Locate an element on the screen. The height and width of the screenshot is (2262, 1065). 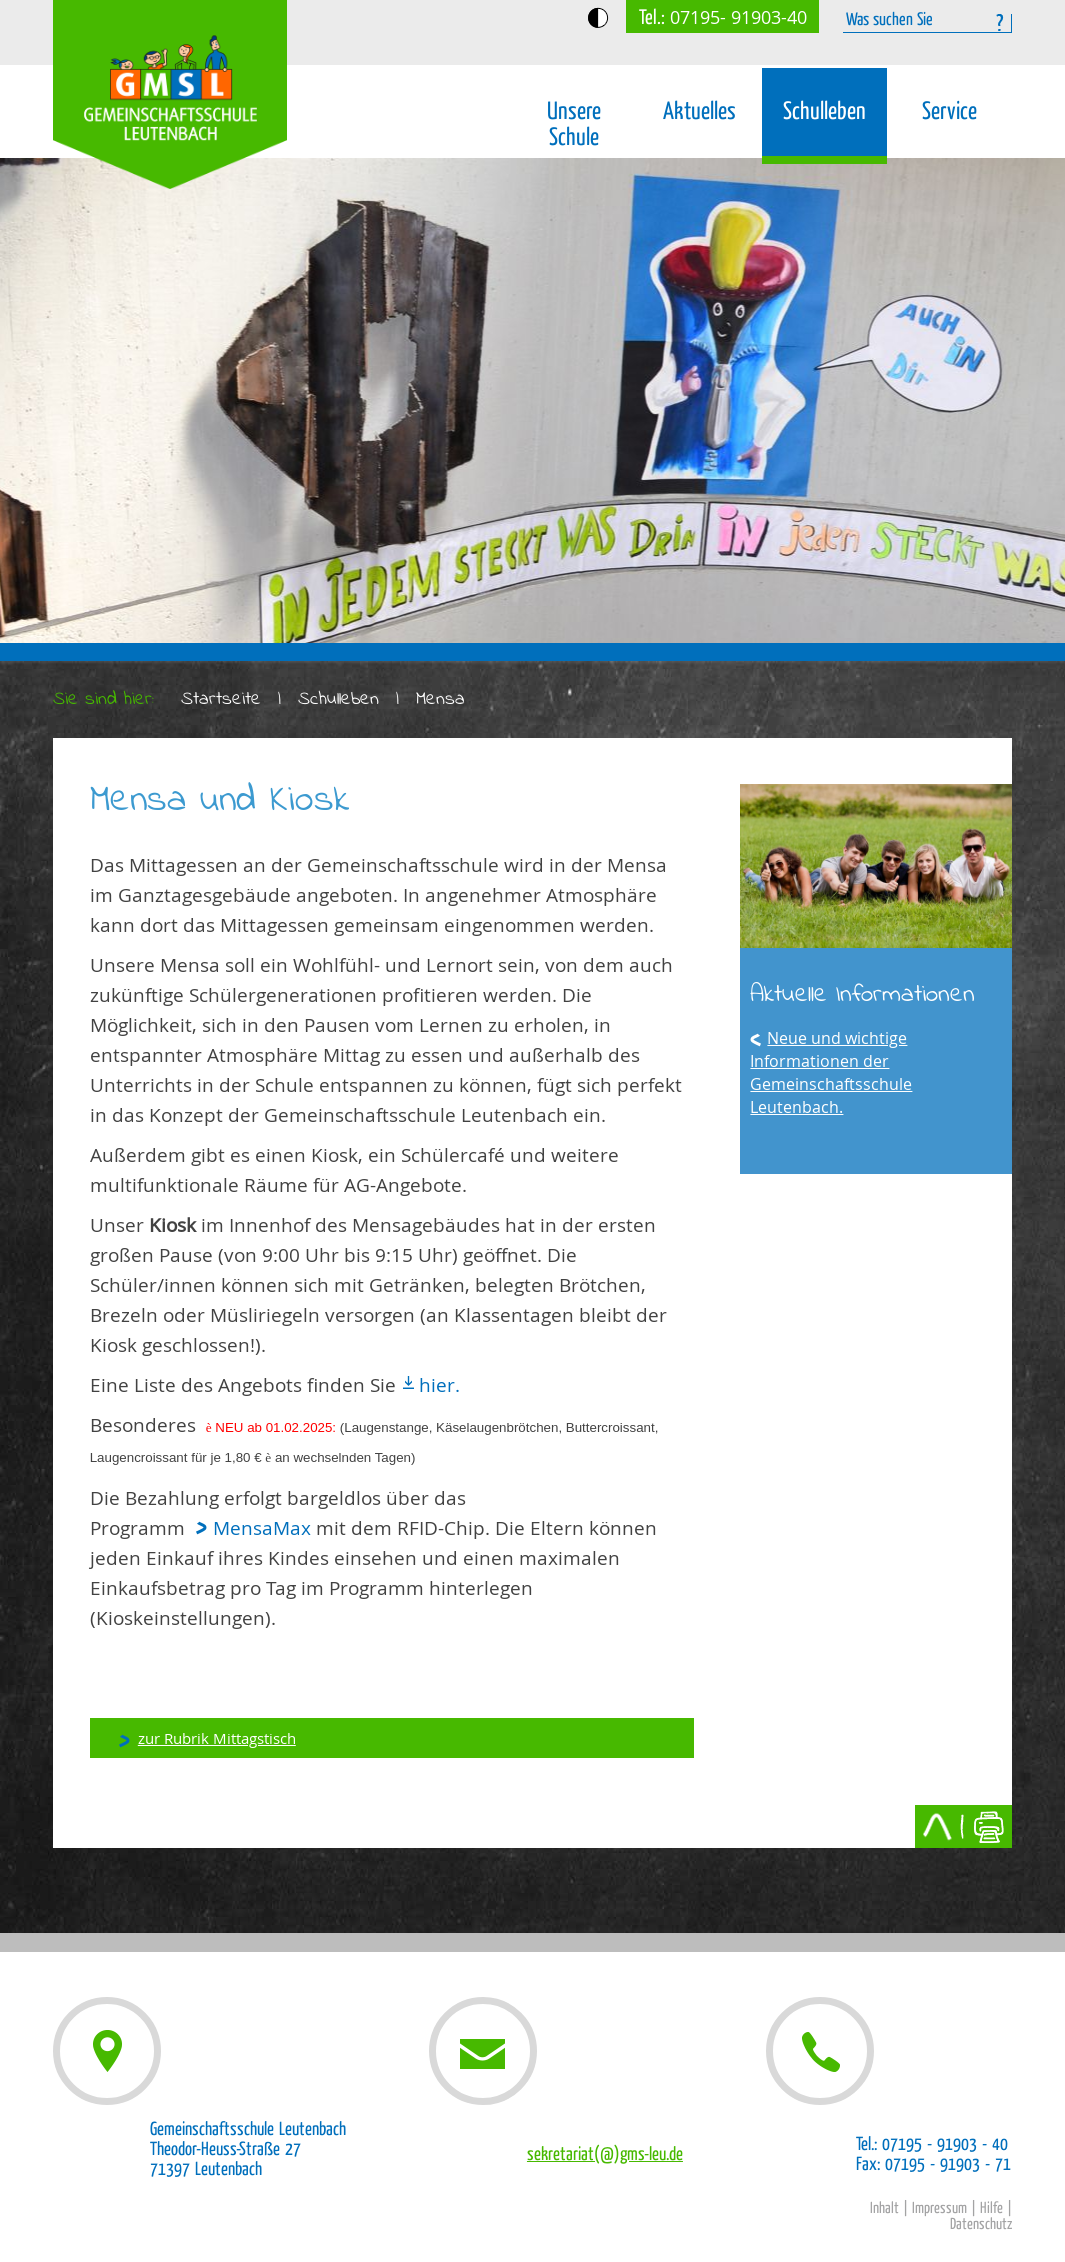
Startseite is located at coordinates (221, 699).